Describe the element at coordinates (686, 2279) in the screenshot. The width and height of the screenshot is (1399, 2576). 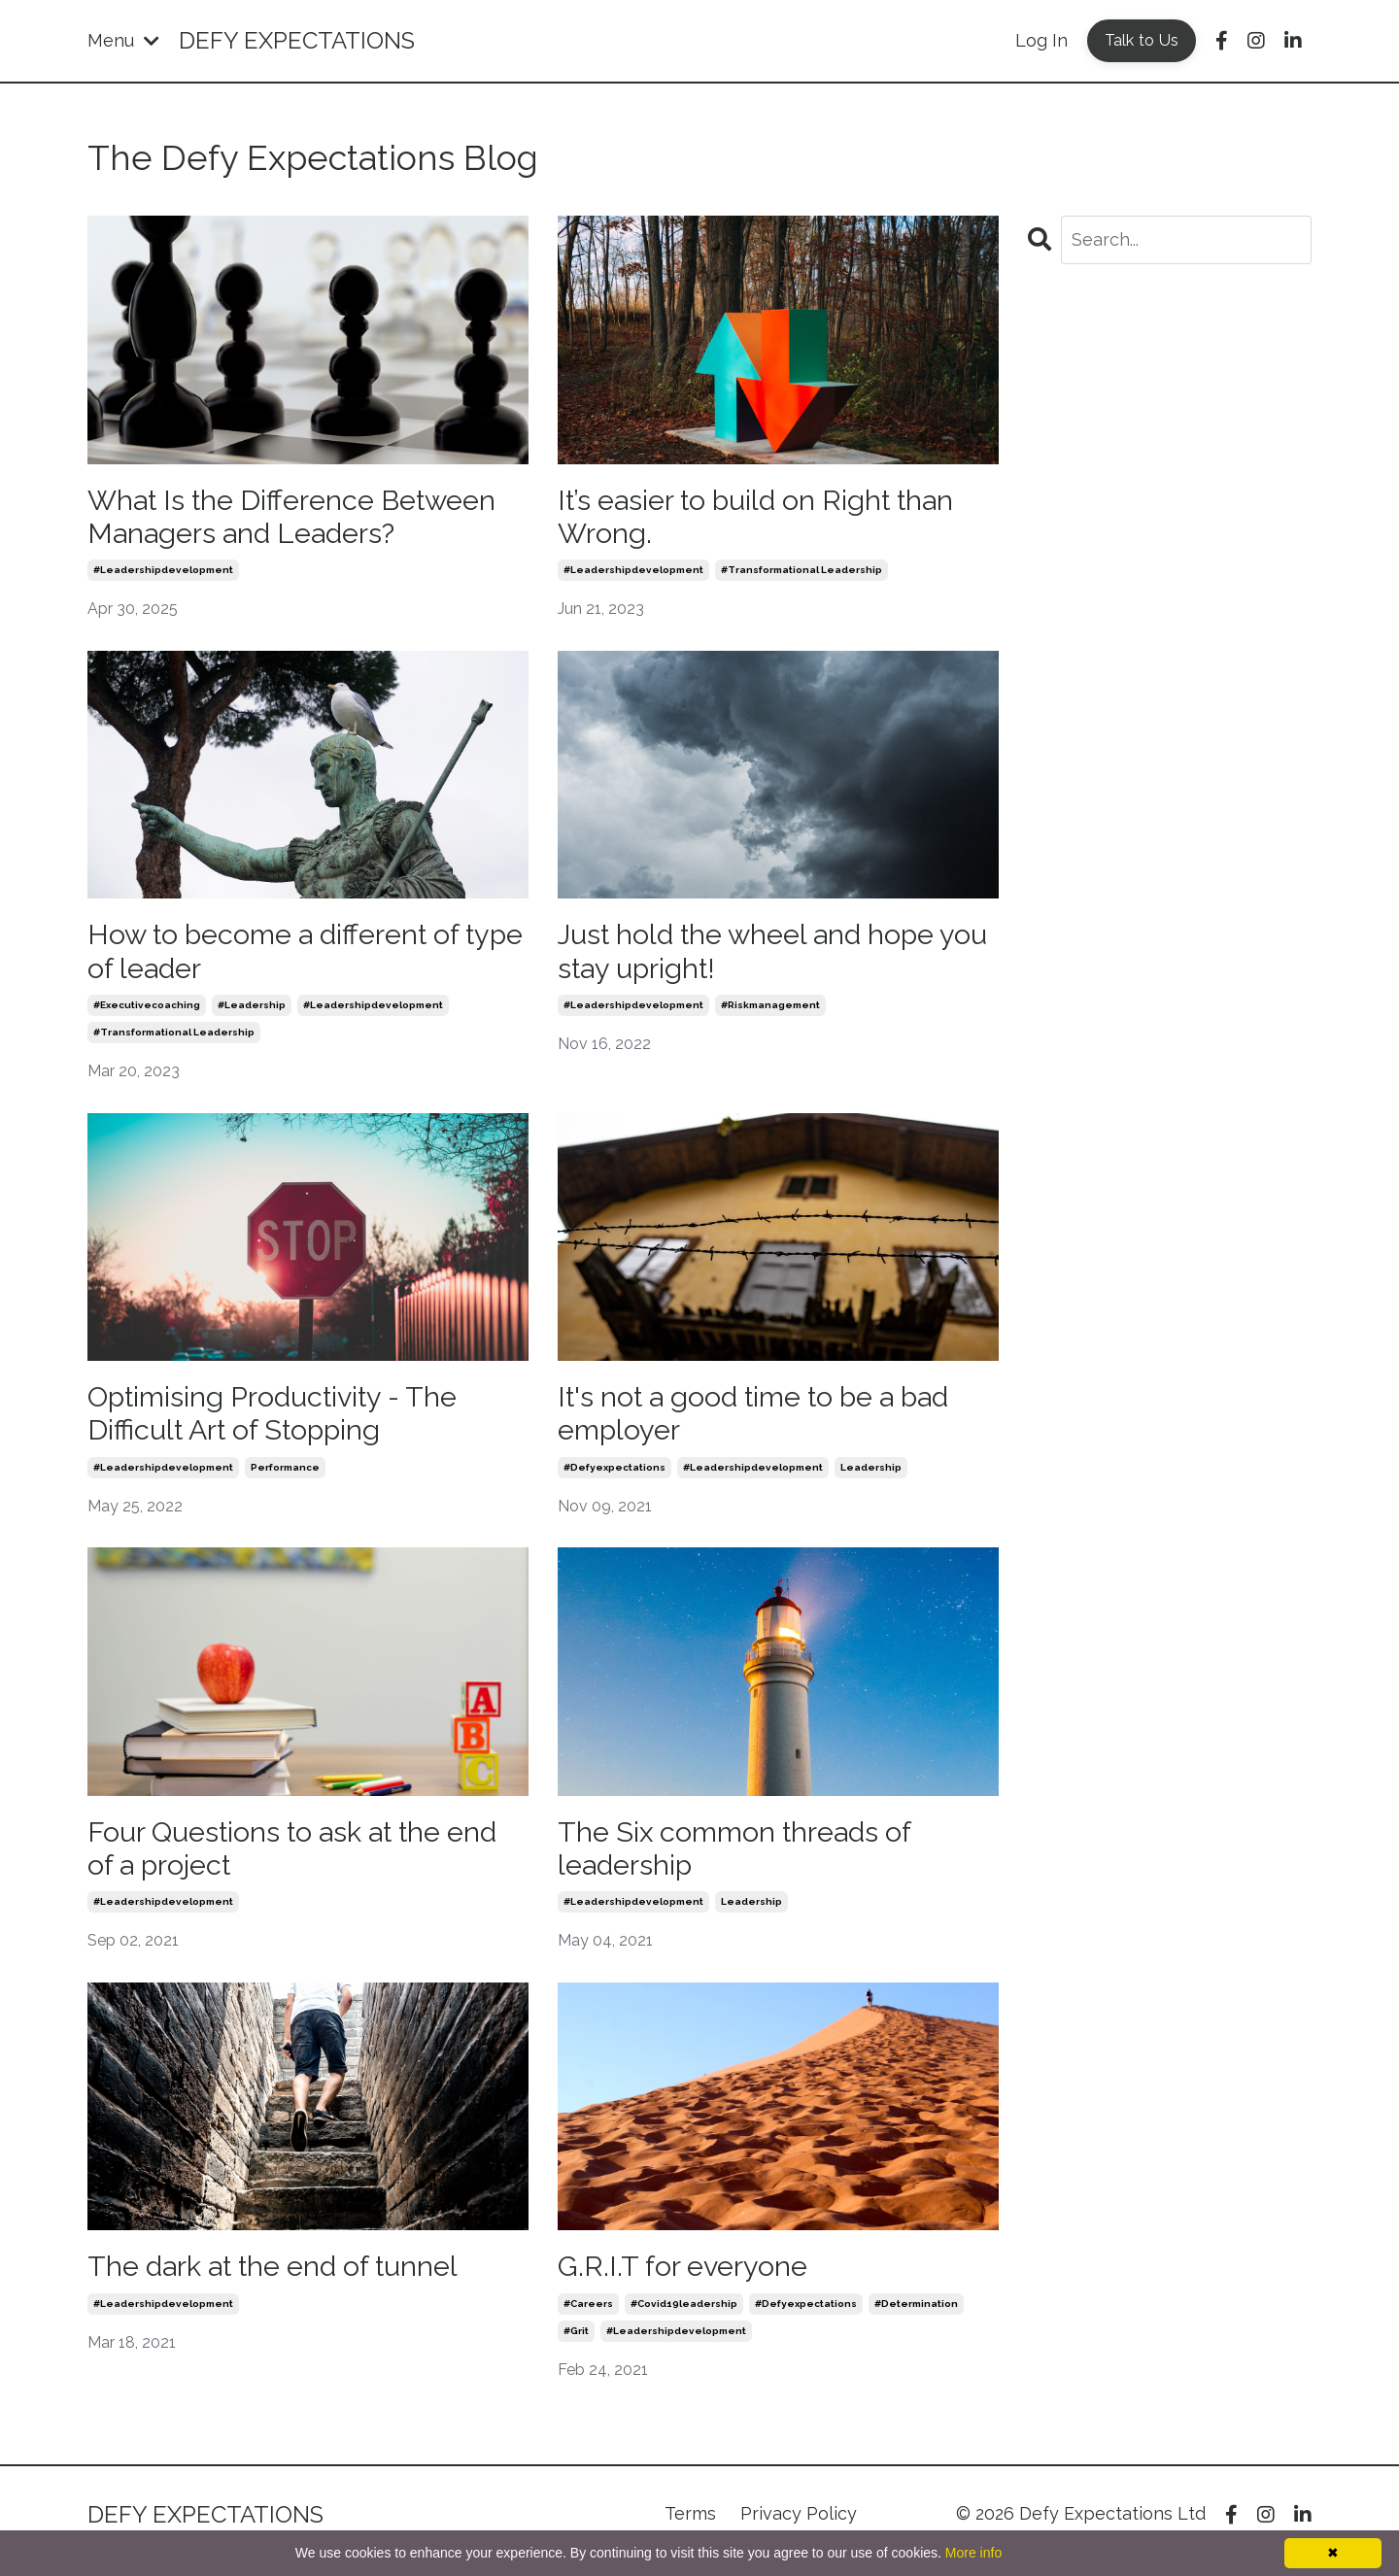
I see `G.R.I.T for everyone` at that location.